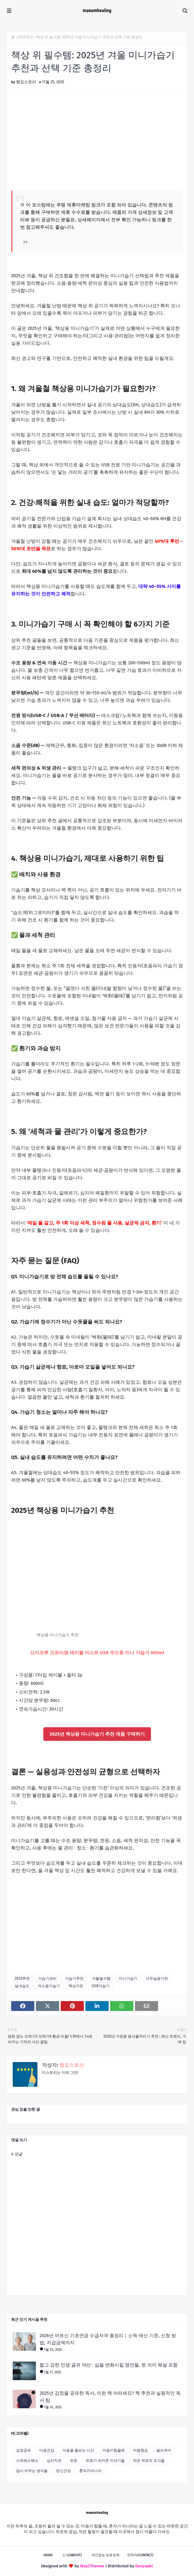  What do you see at coordinates (27, 2460) in the screenshot?
I see `스트레스해소` at bounding box center [27, 2460].